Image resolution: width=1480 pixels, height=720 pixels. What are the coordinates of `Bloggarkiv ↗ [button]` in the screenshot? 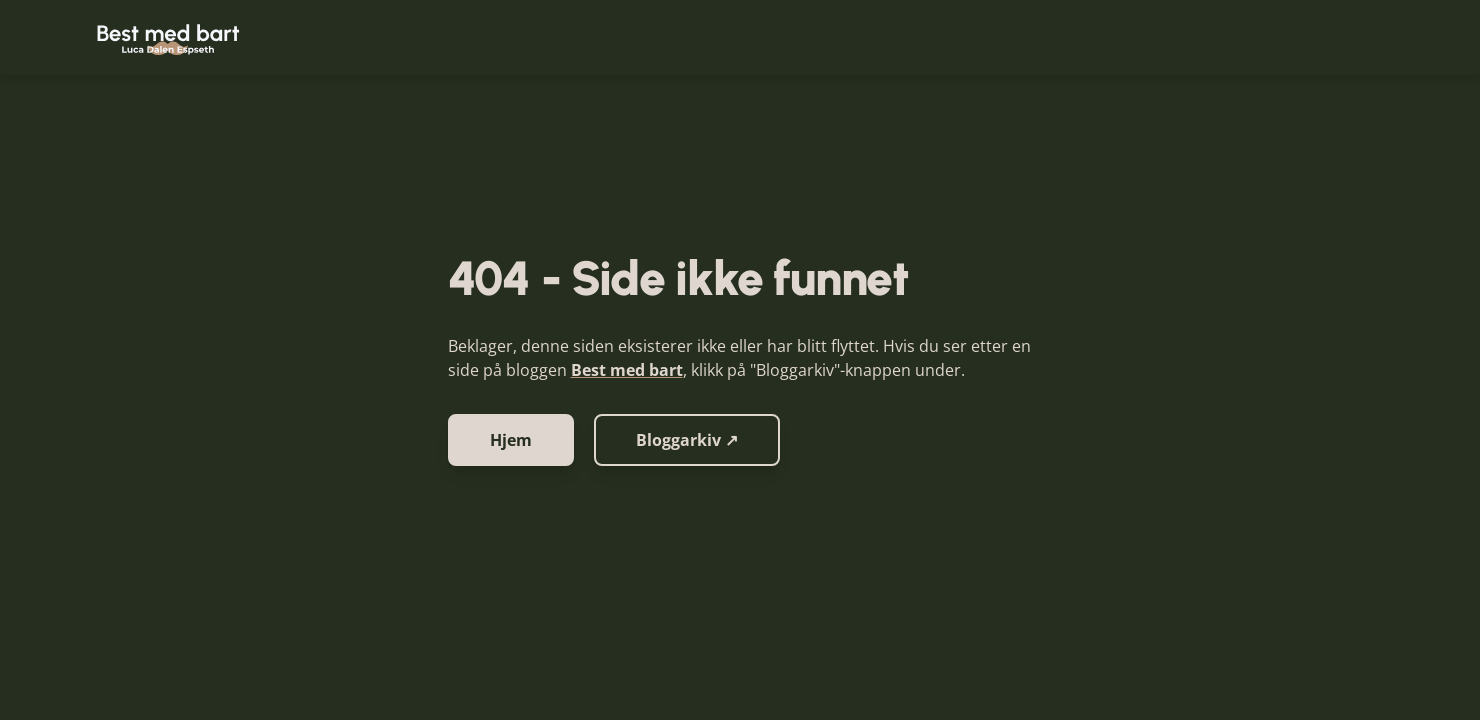 It's located at (687, 440).